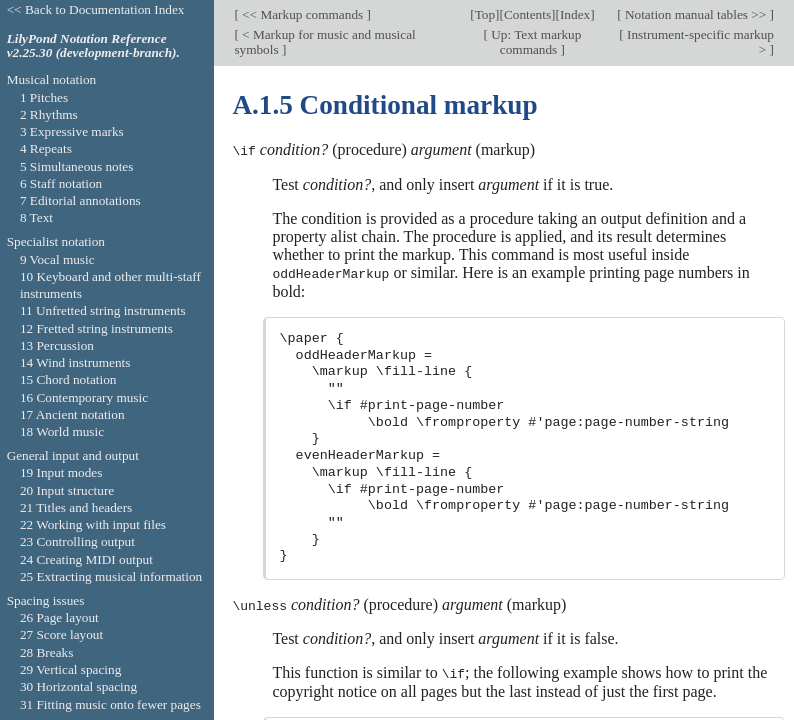 This screenshot has height=720, width=794. I want to click on Top, so click(485, 14).